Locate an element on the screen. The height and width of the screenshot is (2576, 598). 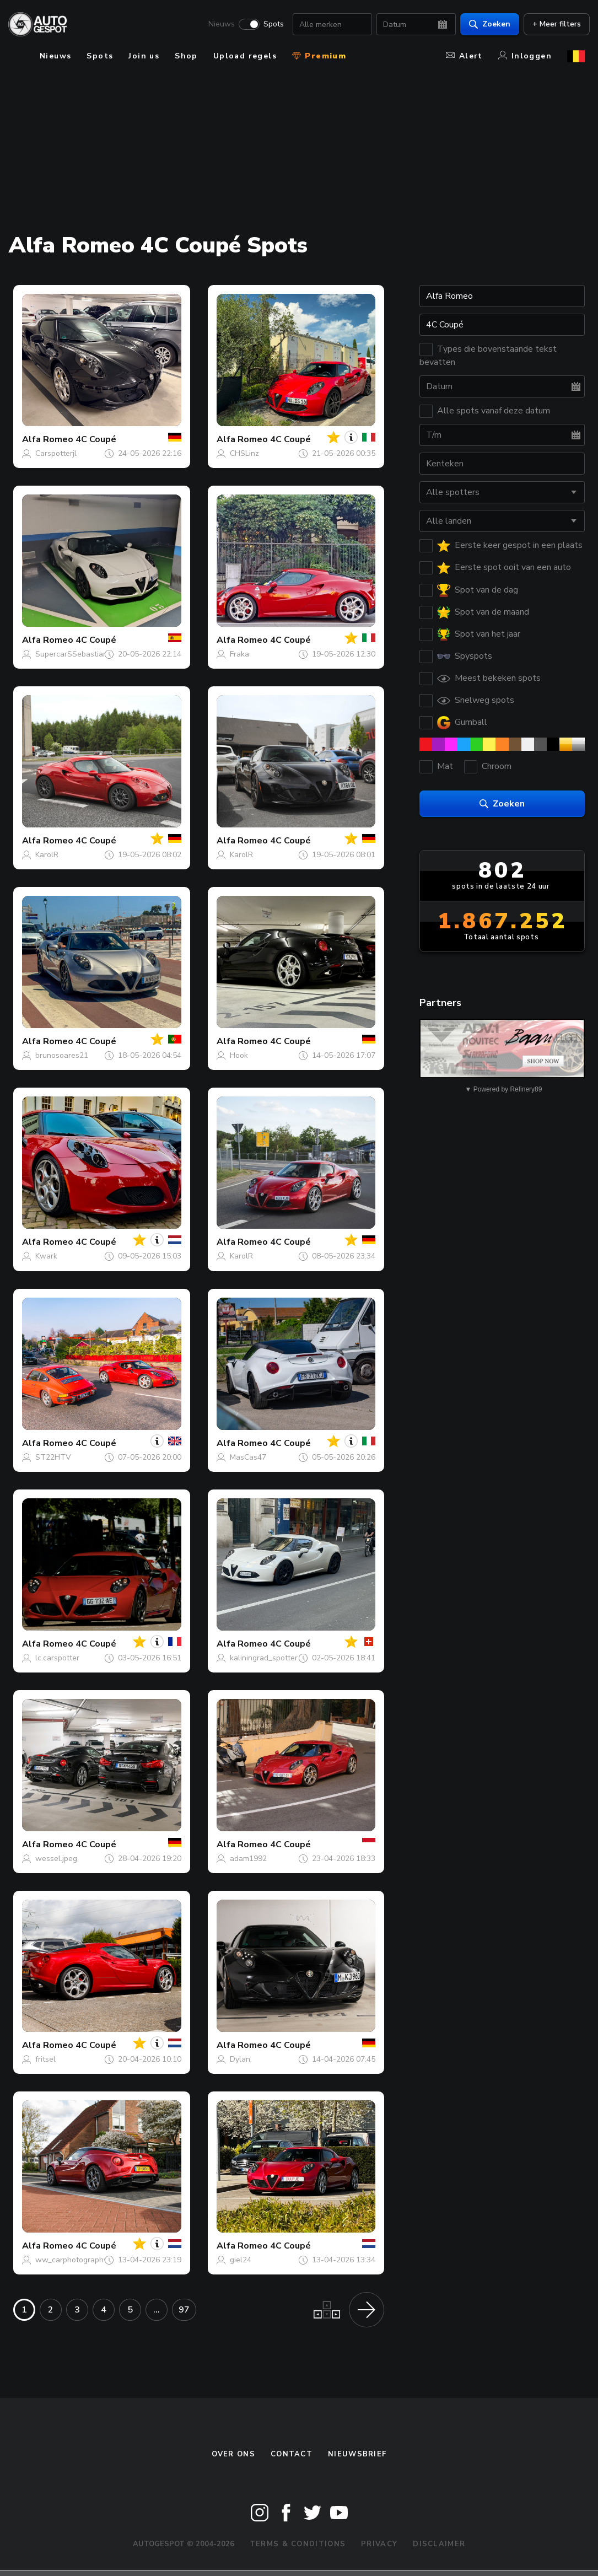
Contact is located at coordinates (292, 2454).